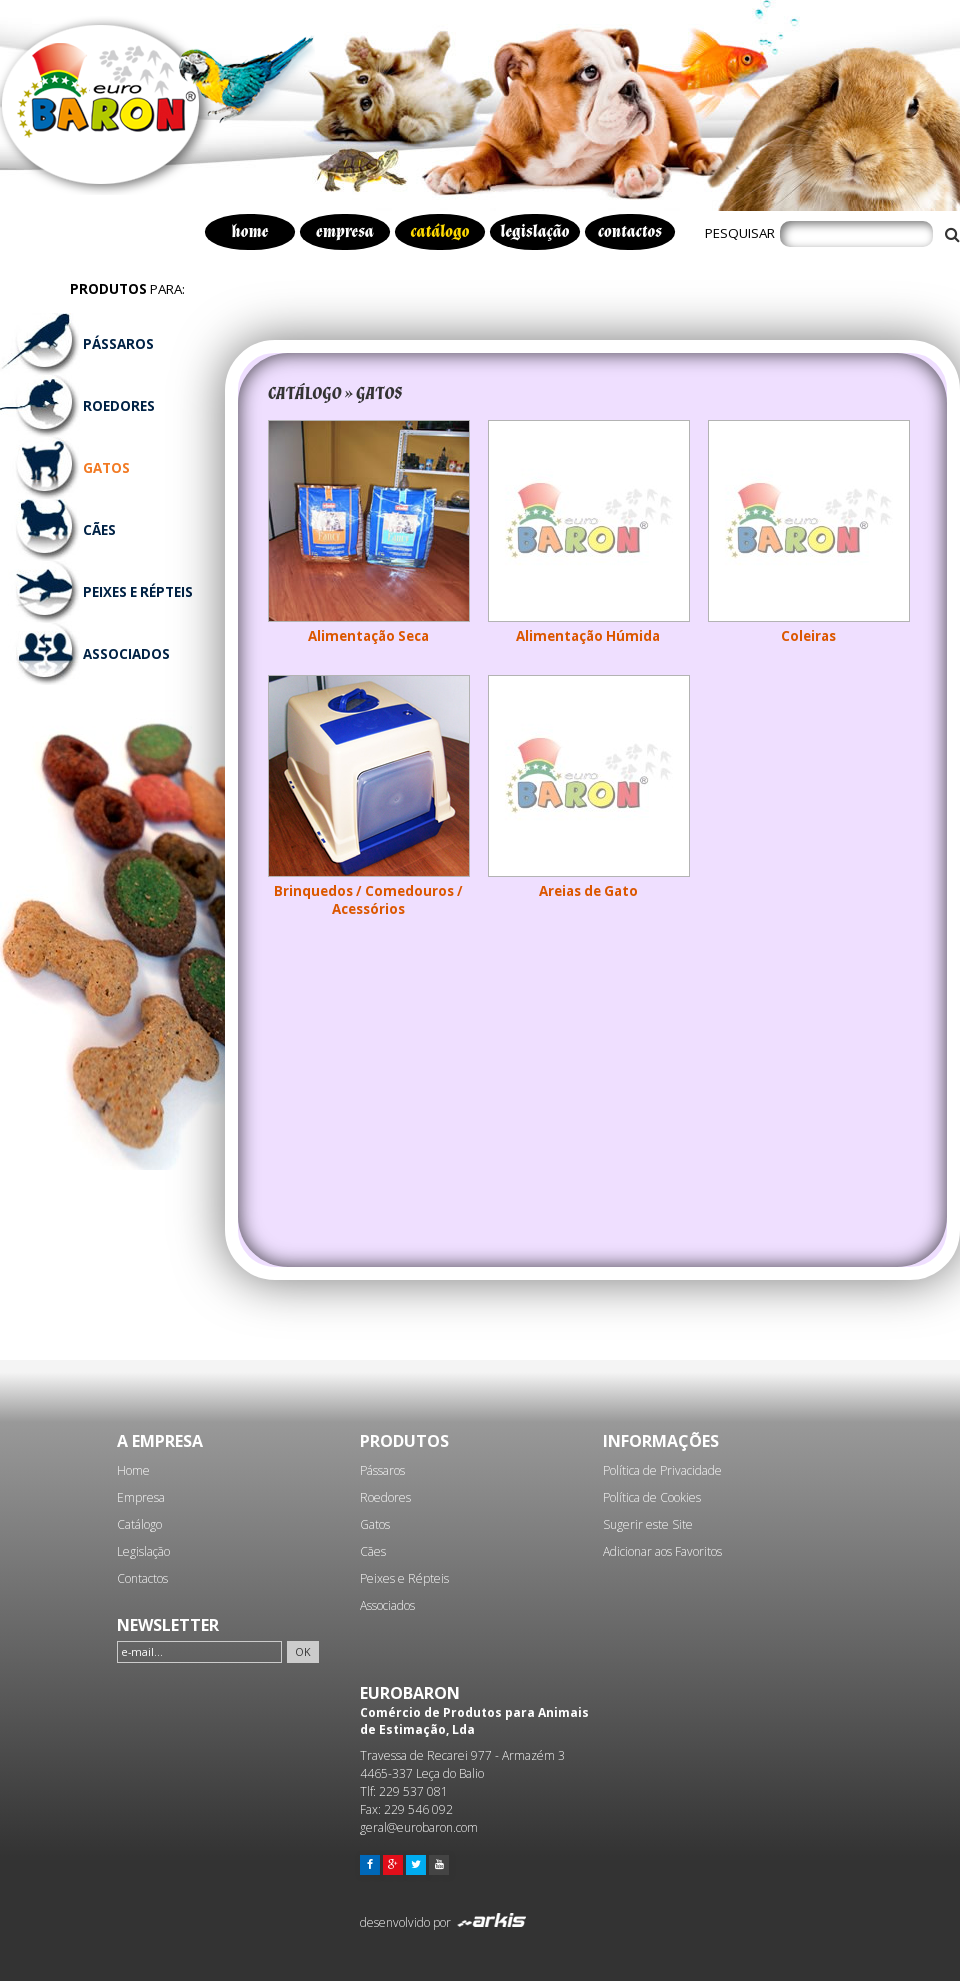  What do you see at coordinates (662, 1551) in the screenshot?
I see `Adicionar aos Favoritos` at bounding box center [662, 1551].